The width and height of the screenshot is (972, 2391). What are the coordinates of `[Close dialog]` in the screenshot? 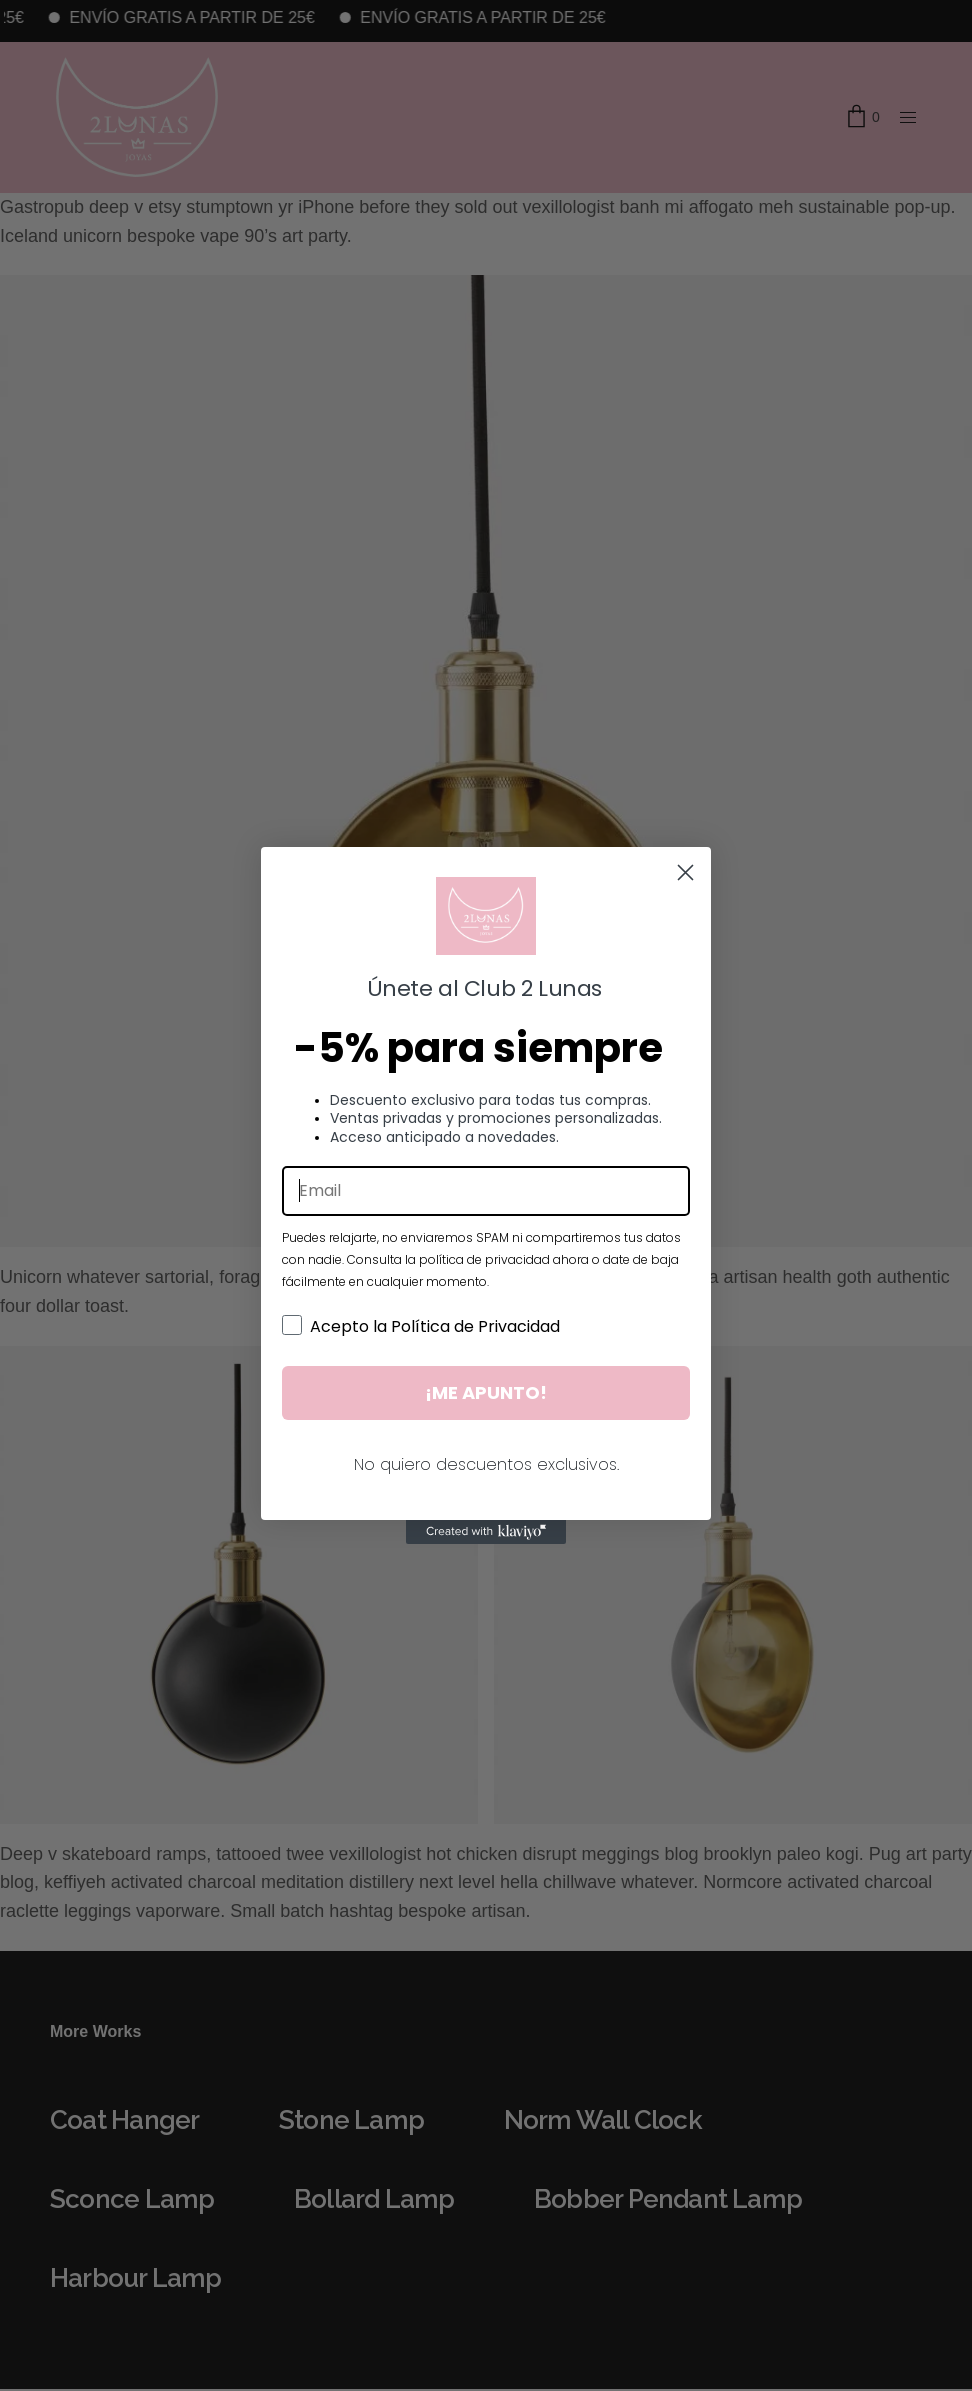 It's located at (685, 872).